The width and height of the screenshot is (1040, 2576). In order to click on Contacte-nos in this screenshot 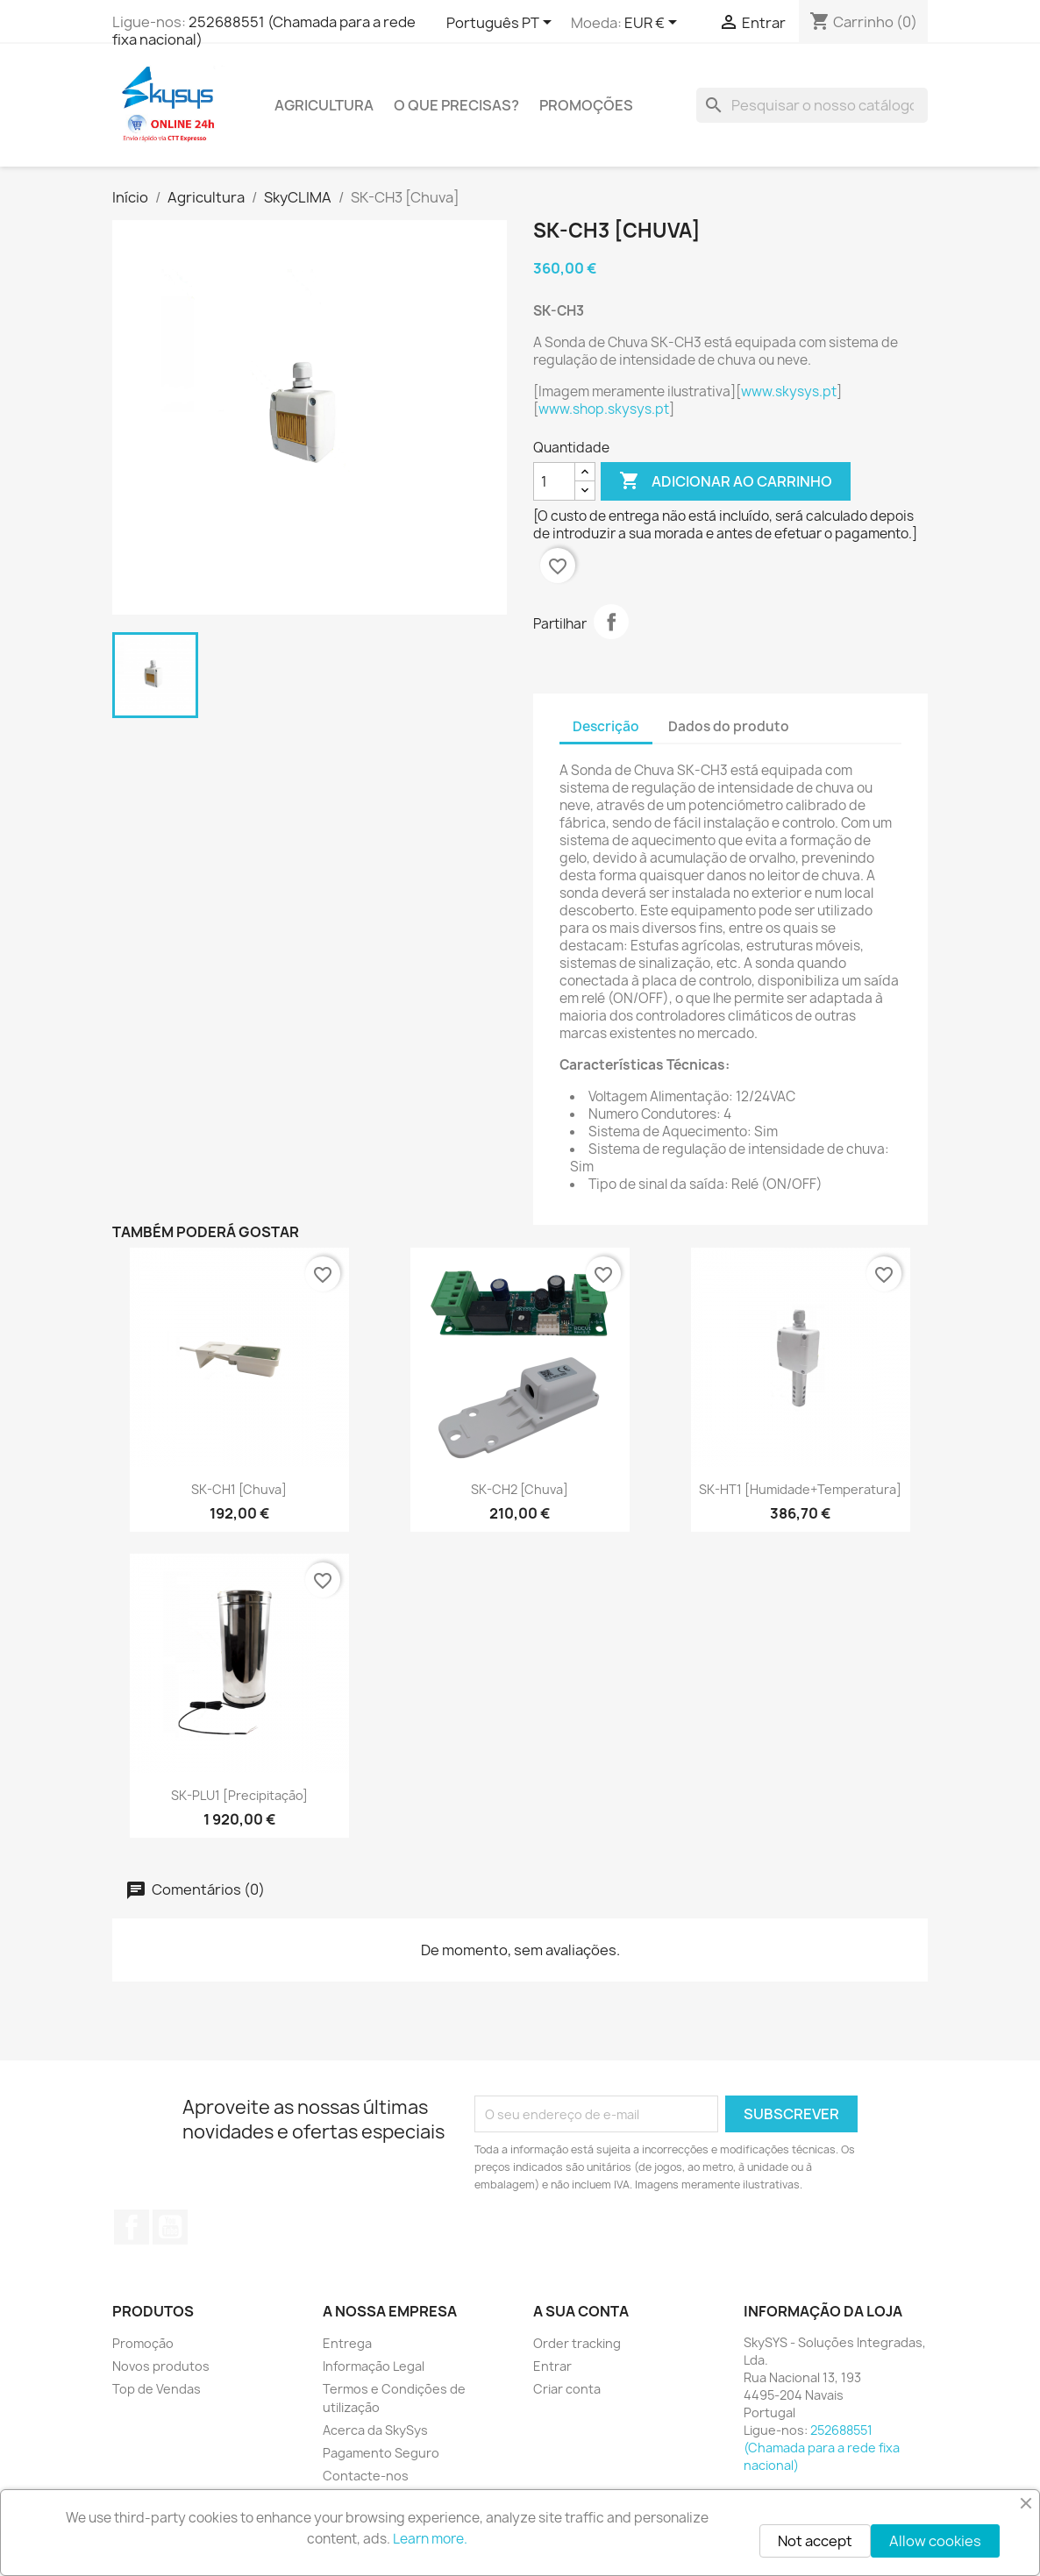, I will do `click(366, 2475)`.